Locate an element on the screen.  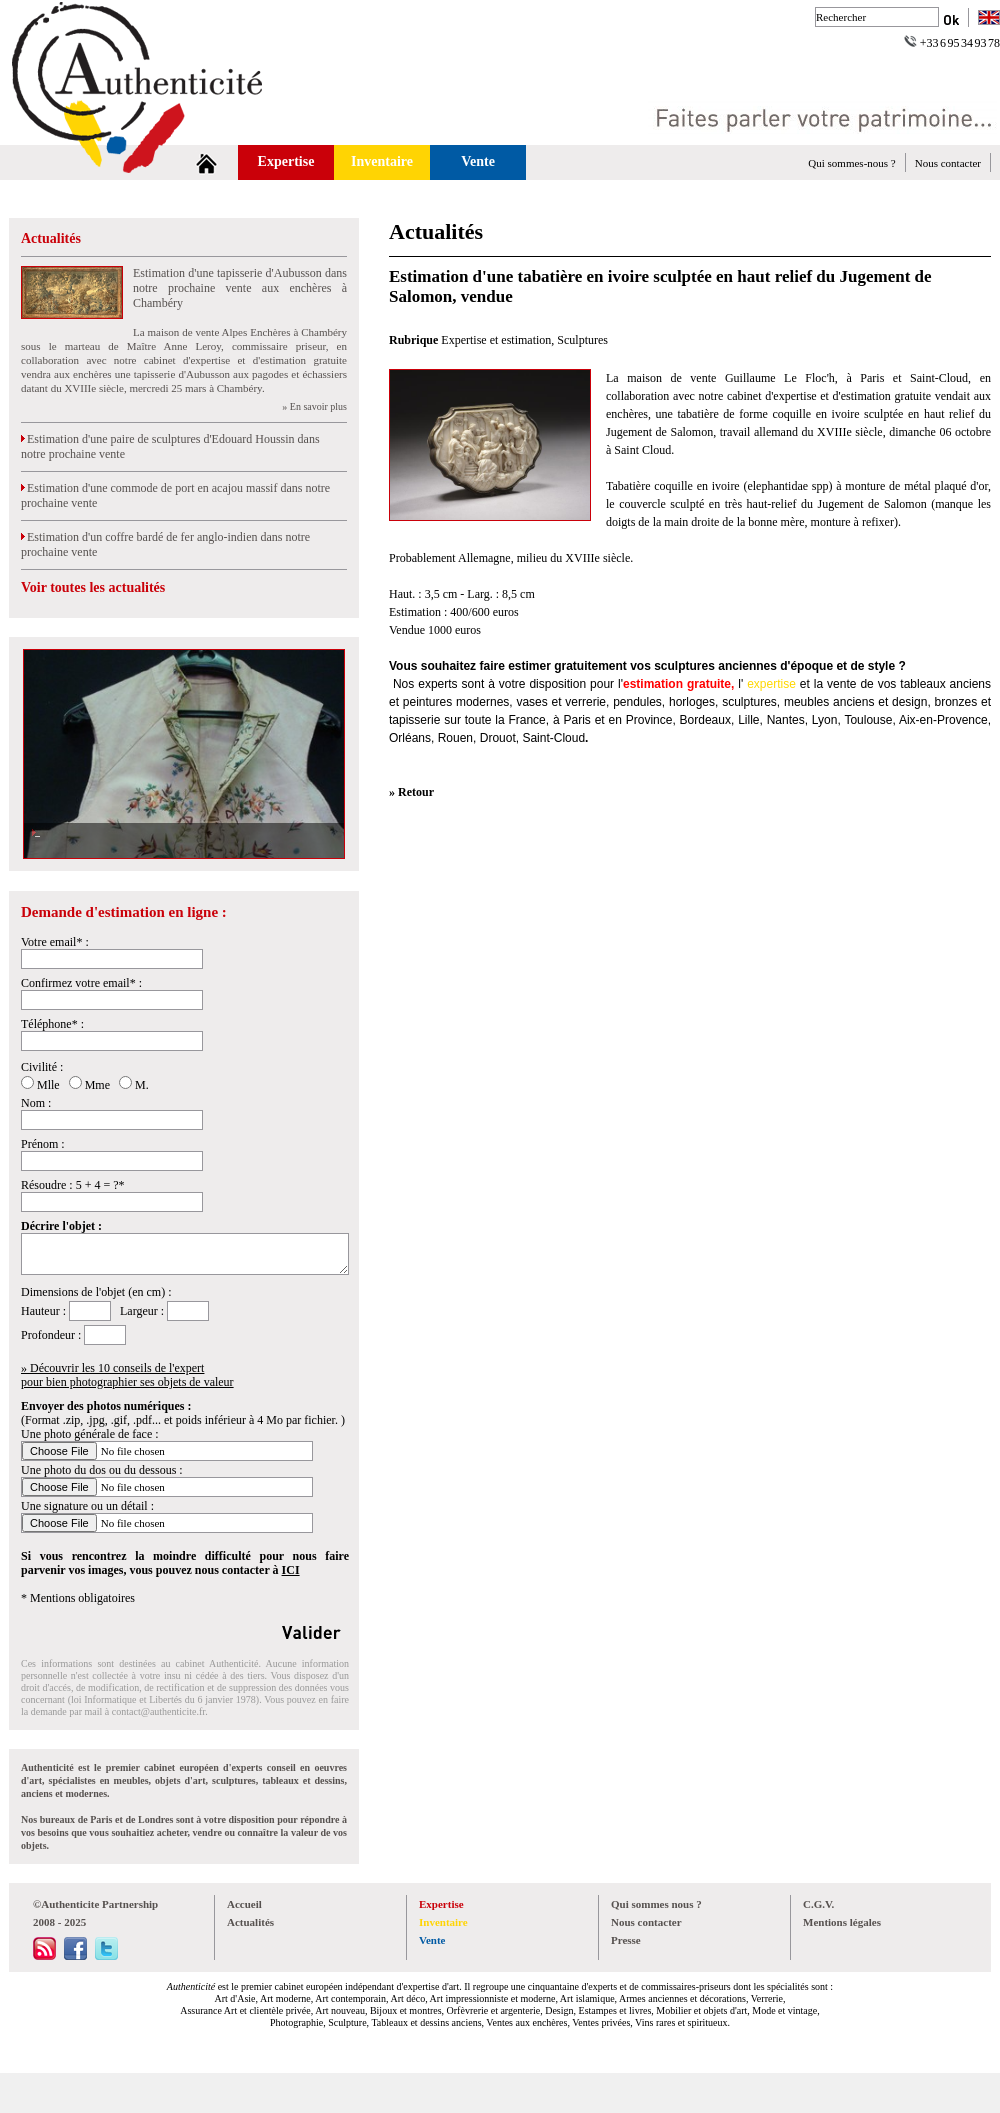
» Découvrir les 10 conseils de l'expertpour bien photographier ses objets de valeur is located at coordinates (127, 1375).